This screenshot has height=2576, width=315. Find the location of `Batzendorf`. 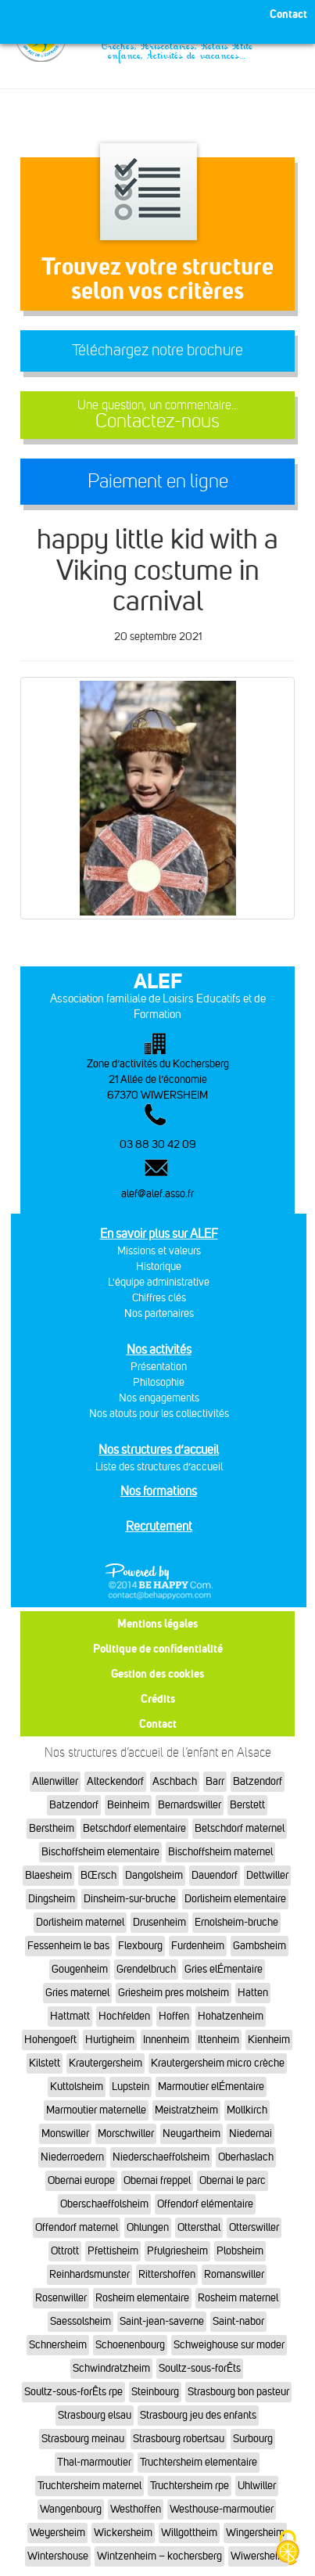

Batzendorf is located at coordinates (257, 1781).